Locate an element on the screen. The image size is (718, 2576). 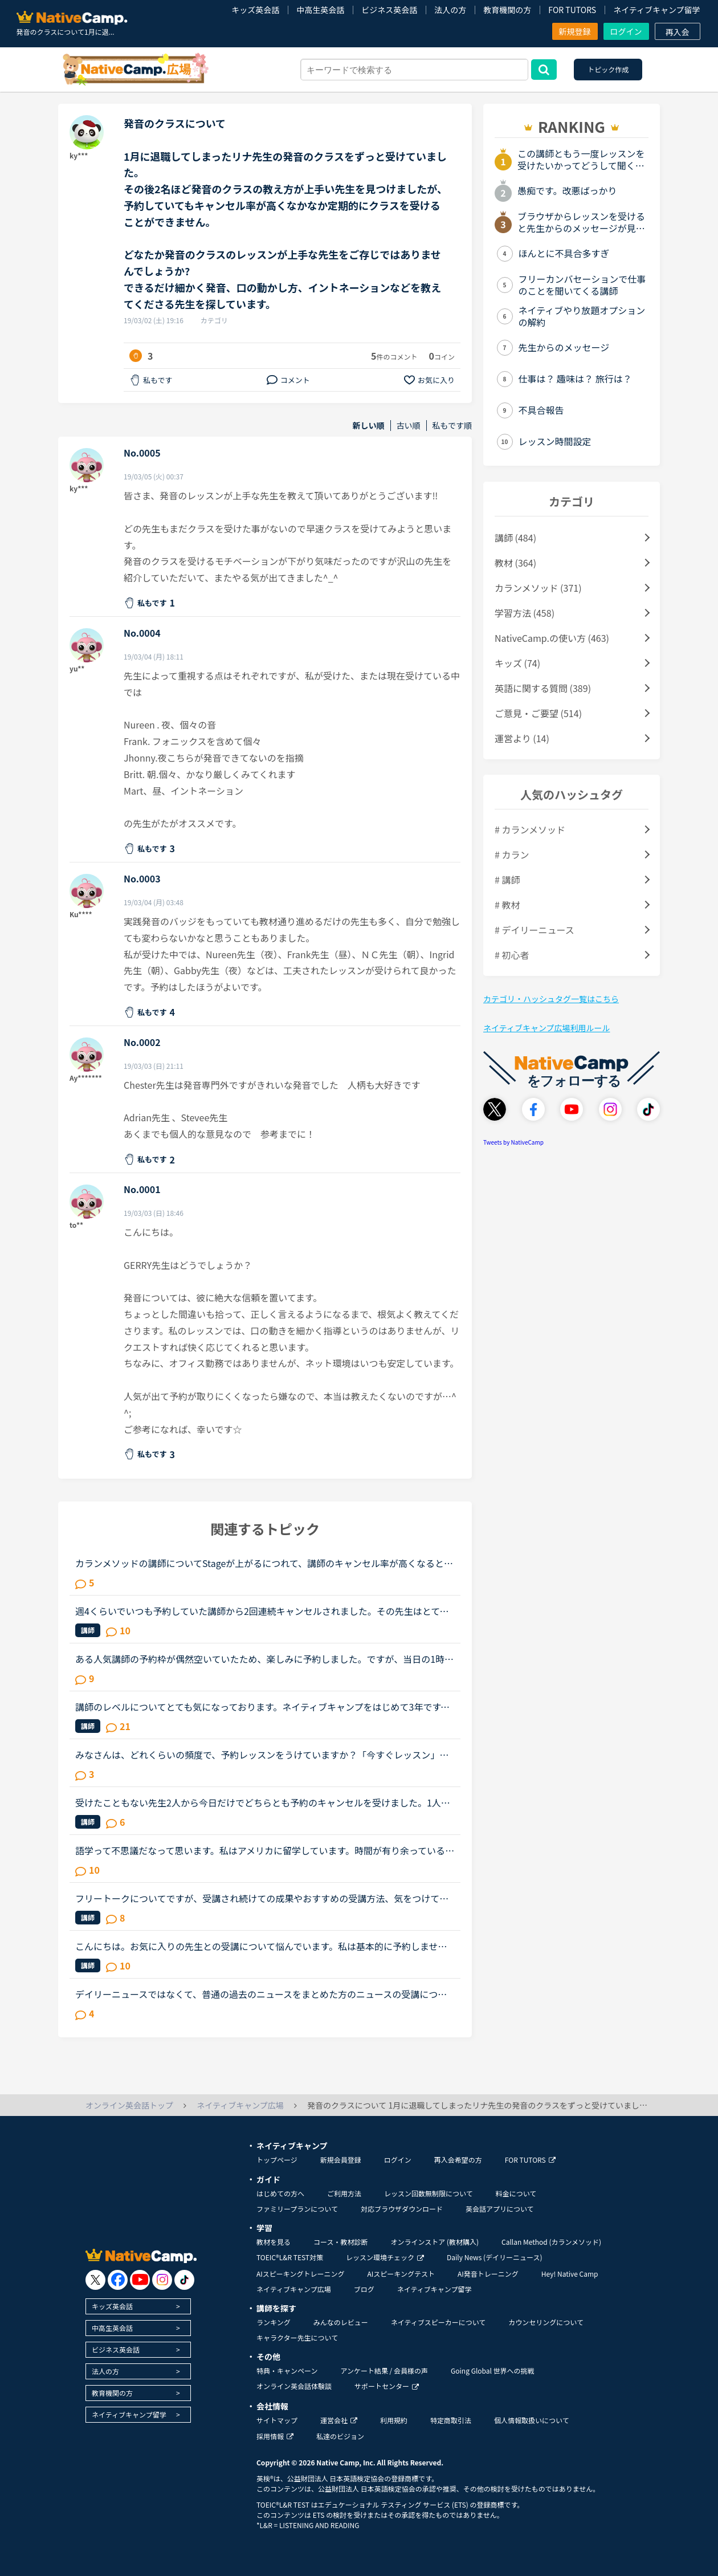
トピック作成 is located at coordinates (608, 69).